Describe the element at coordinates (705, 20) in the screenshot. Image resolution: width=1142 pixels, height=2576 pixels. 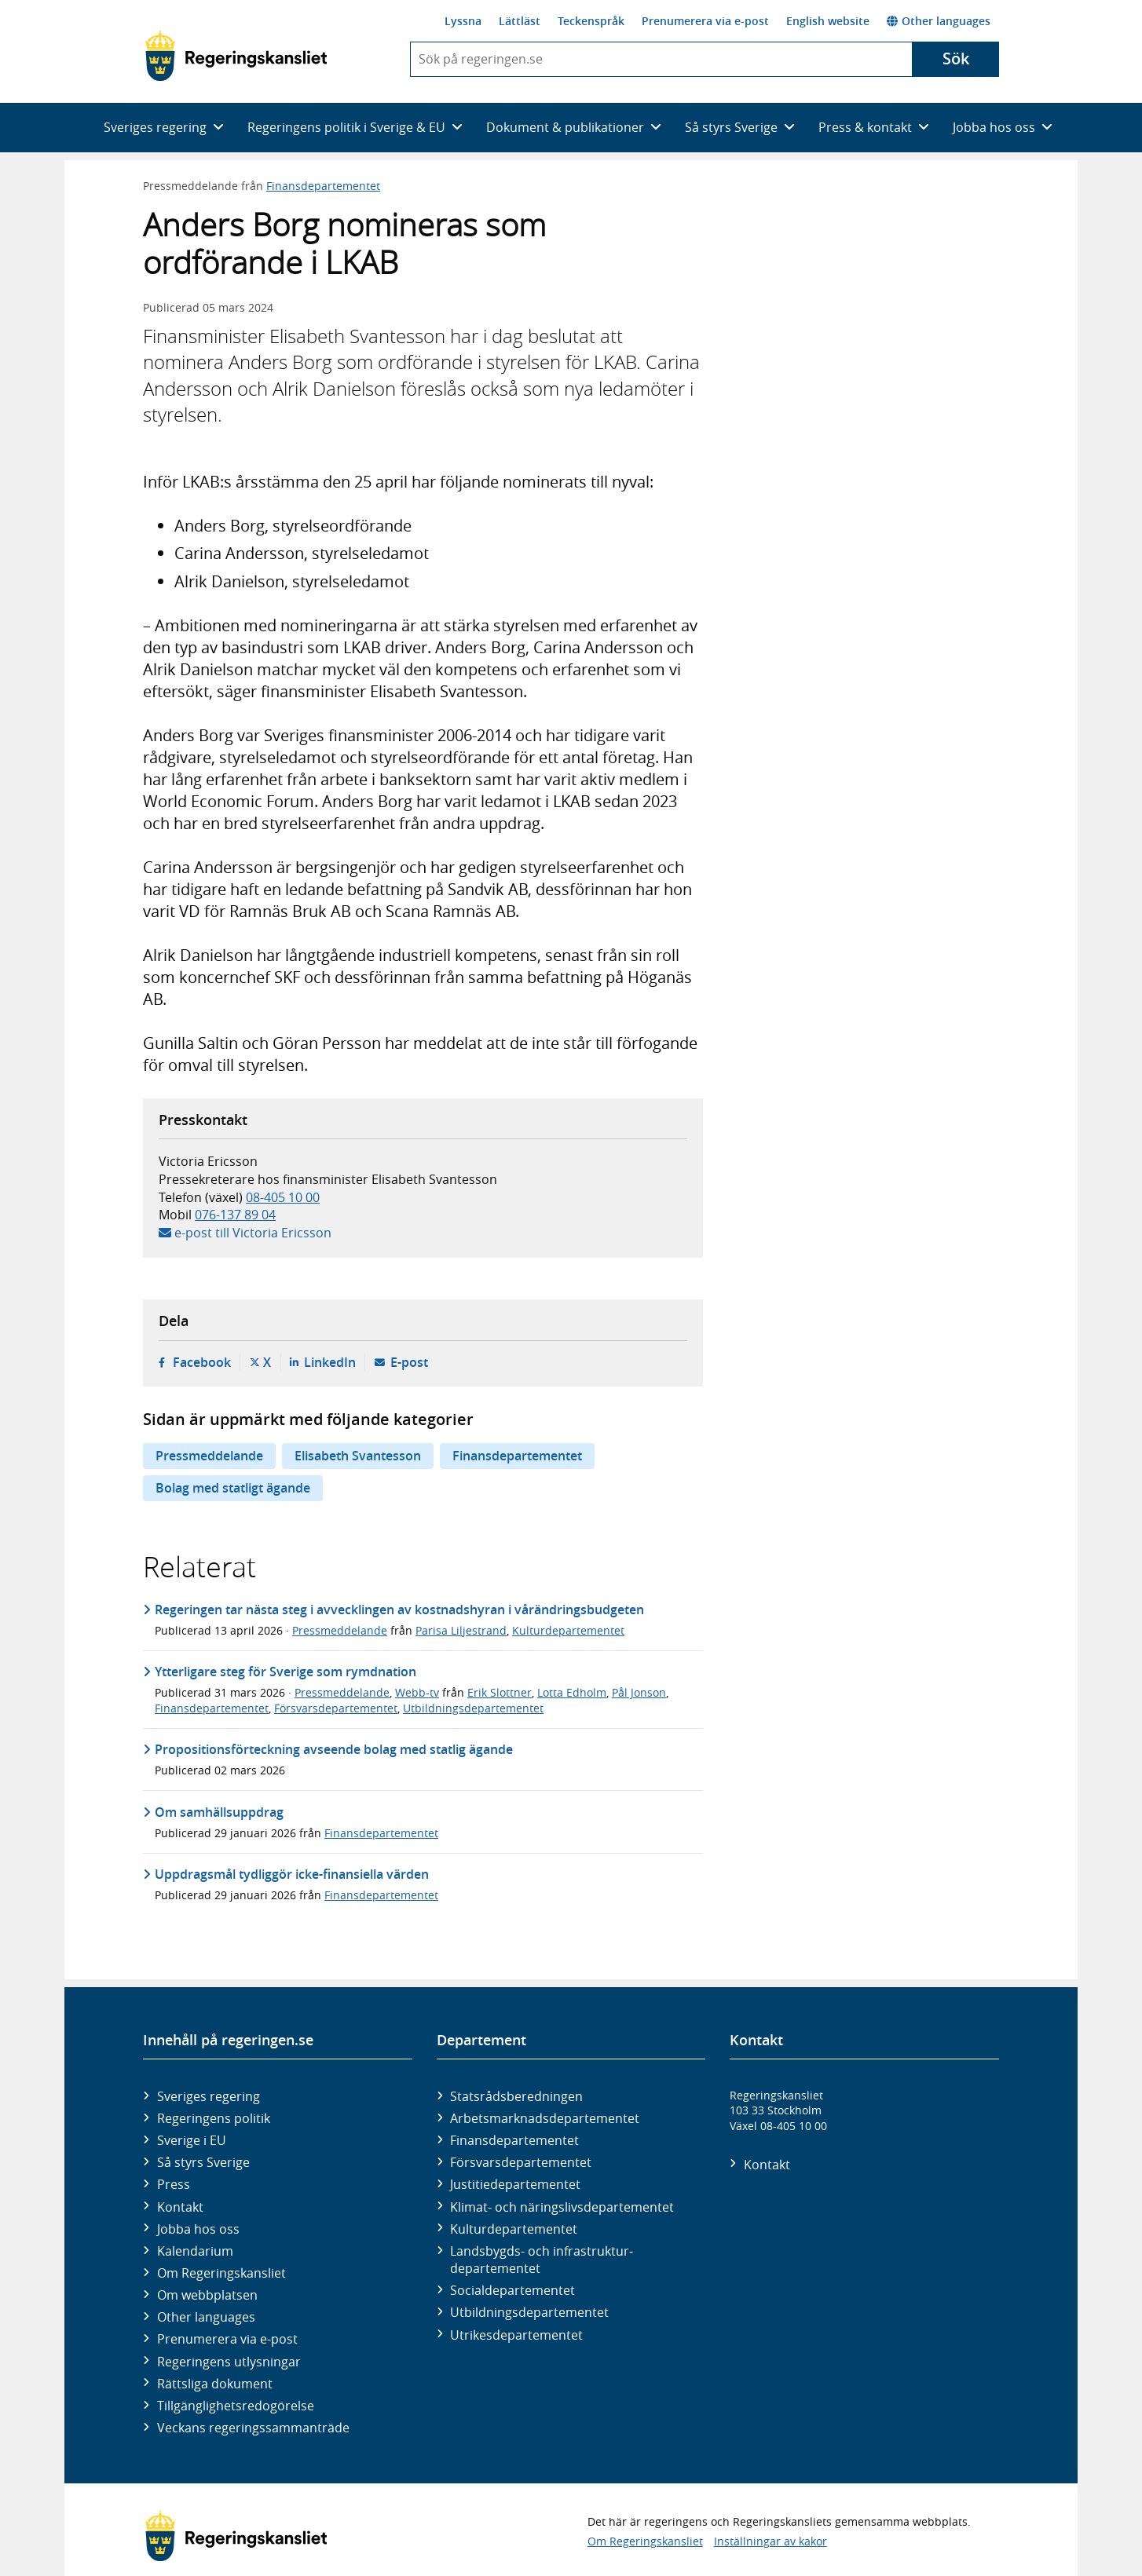
I see `Prenumerera via e-post` at that location.